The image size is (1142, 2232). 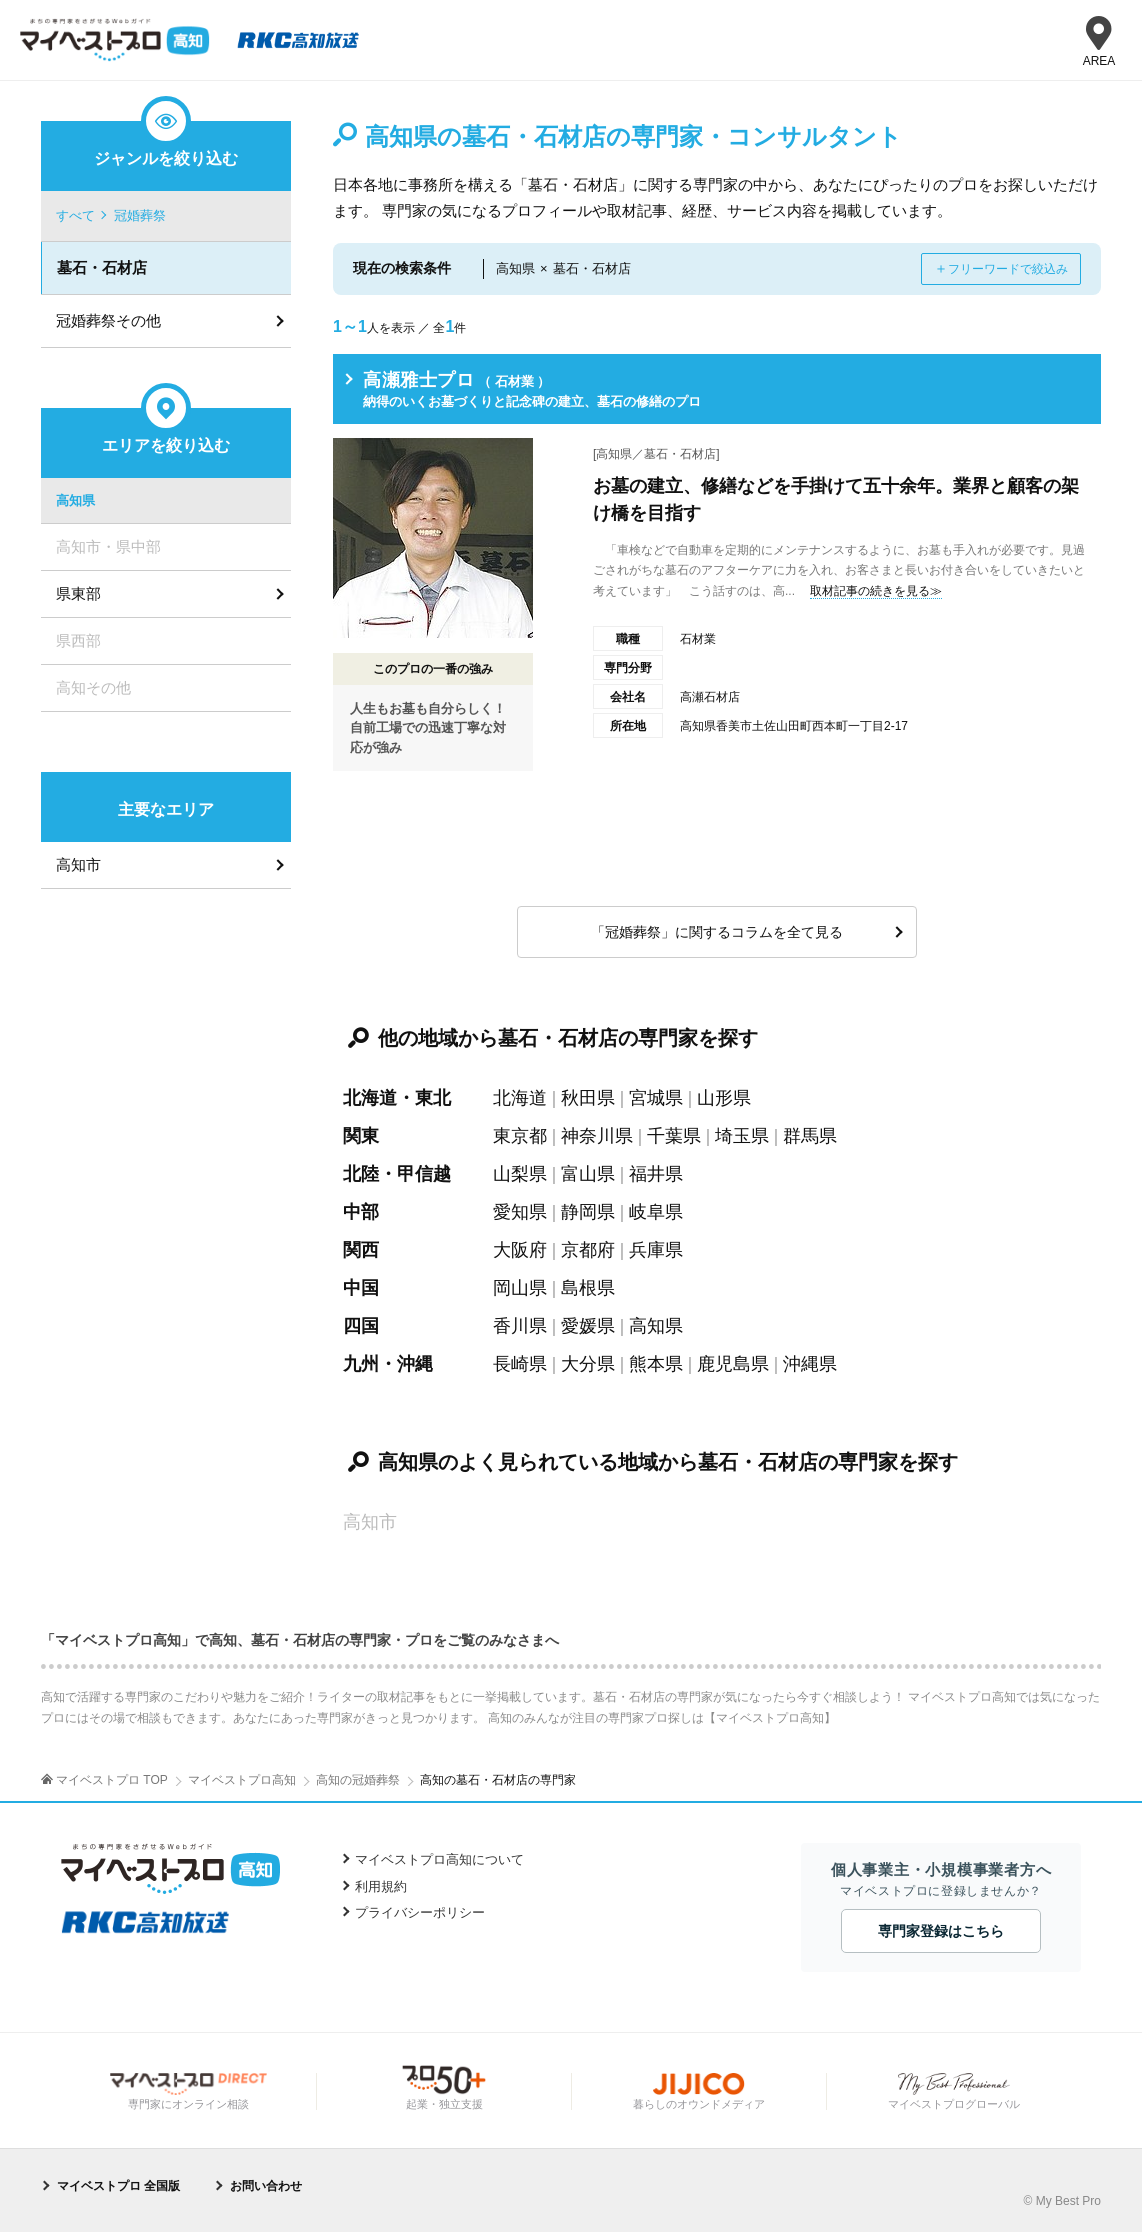 I want to click on 高知県, so click(x=656, y=1326).